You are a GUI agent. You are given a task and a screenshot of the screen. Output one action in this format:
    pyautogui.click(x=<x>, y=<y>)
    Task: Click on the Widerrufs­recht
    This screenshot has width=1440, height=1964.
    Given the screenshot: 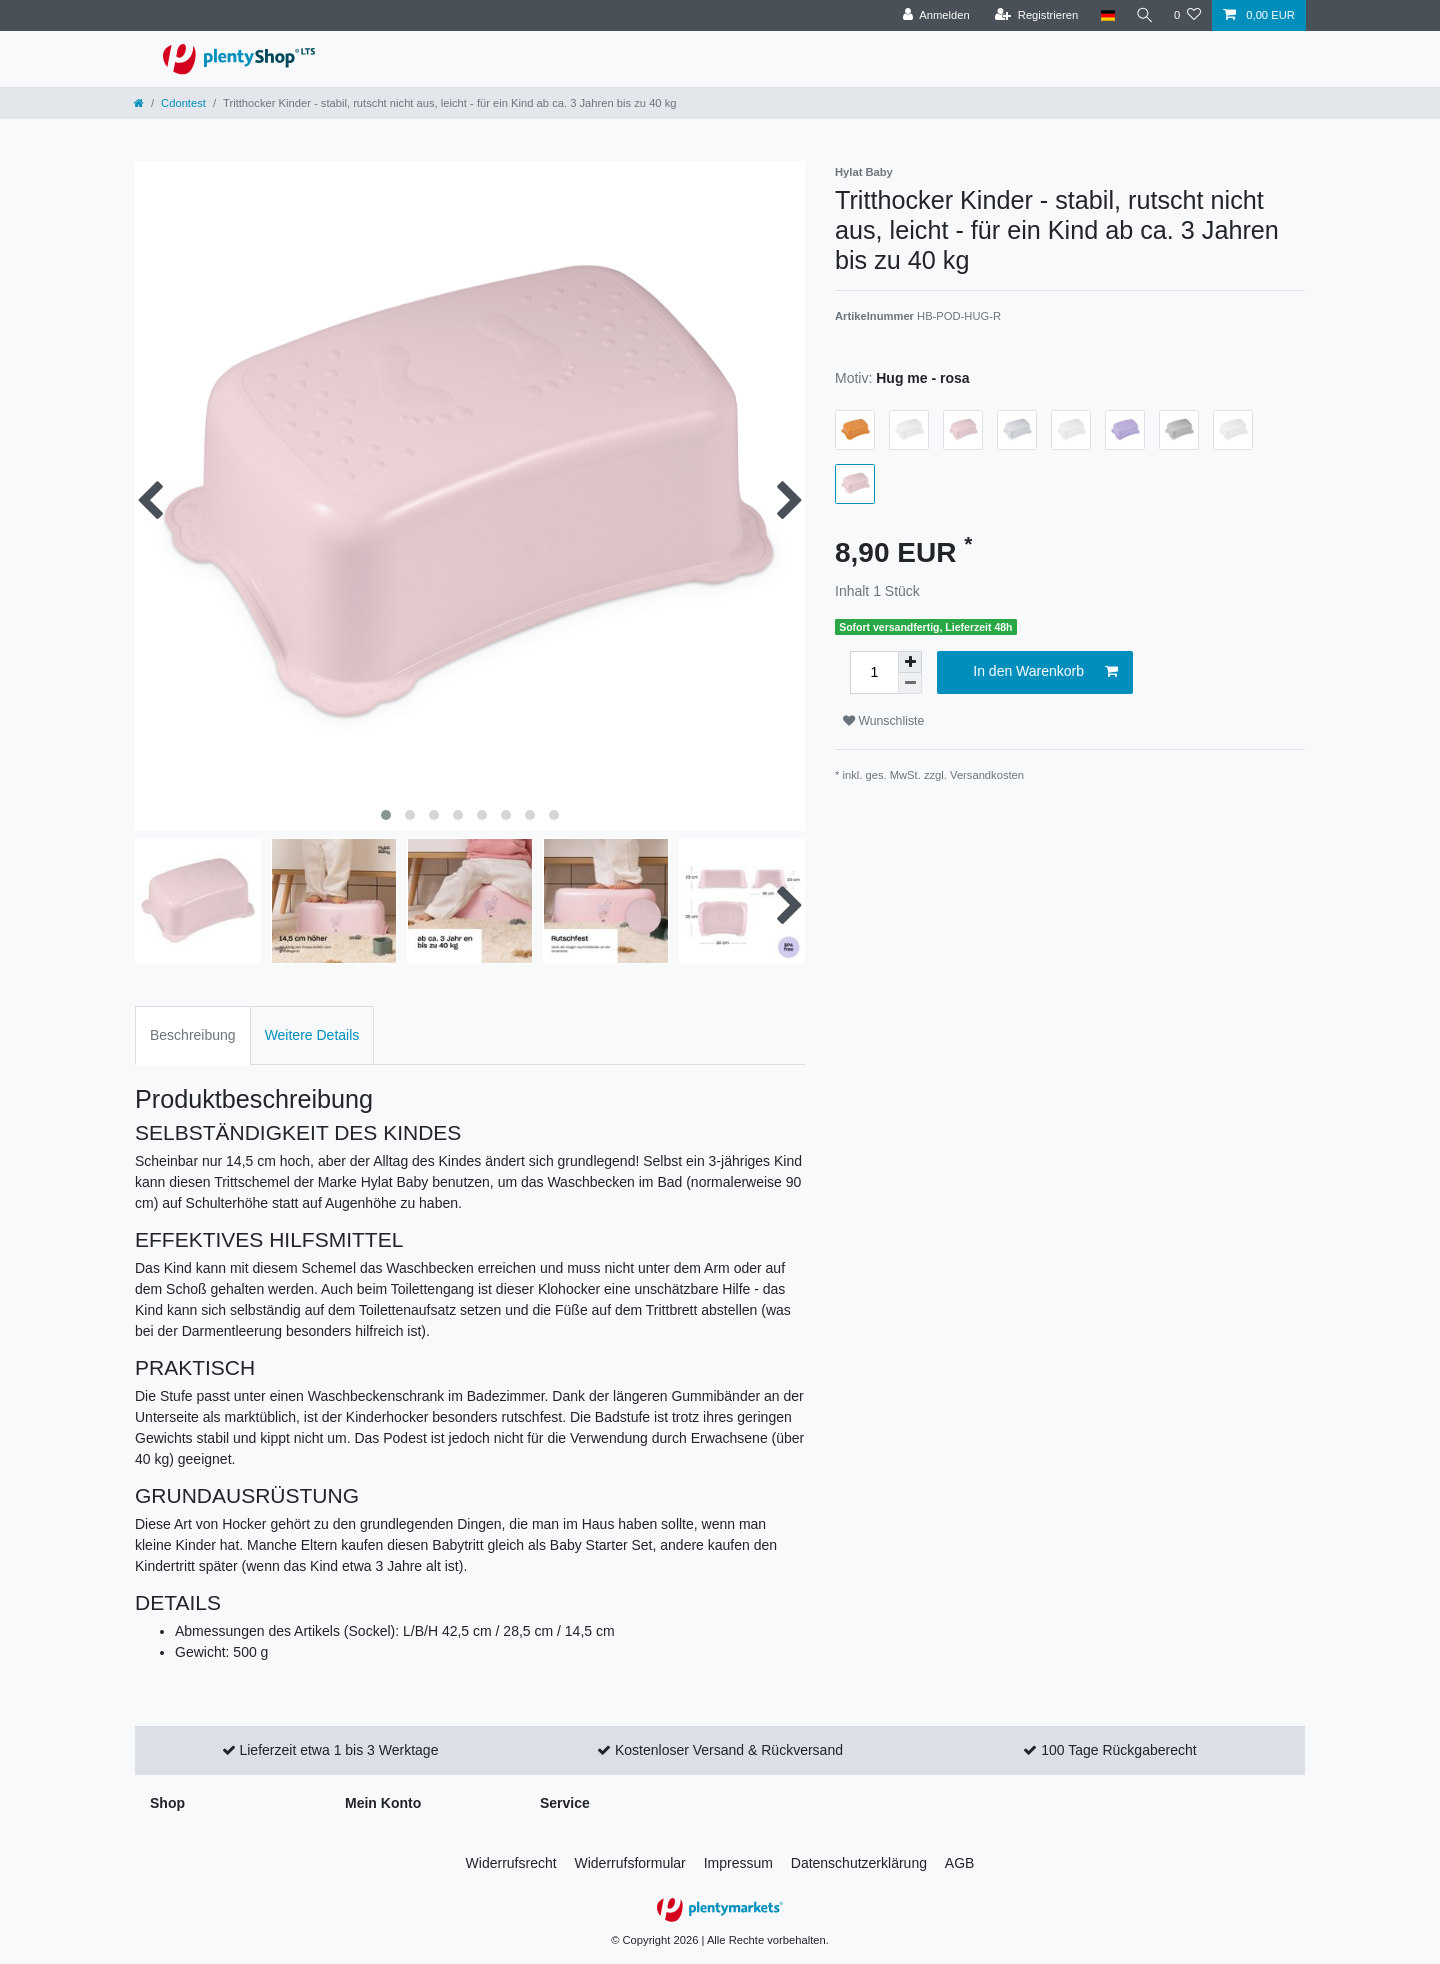 What is the action you would take?
    pyautogui.click(x=511, y=1863)
    